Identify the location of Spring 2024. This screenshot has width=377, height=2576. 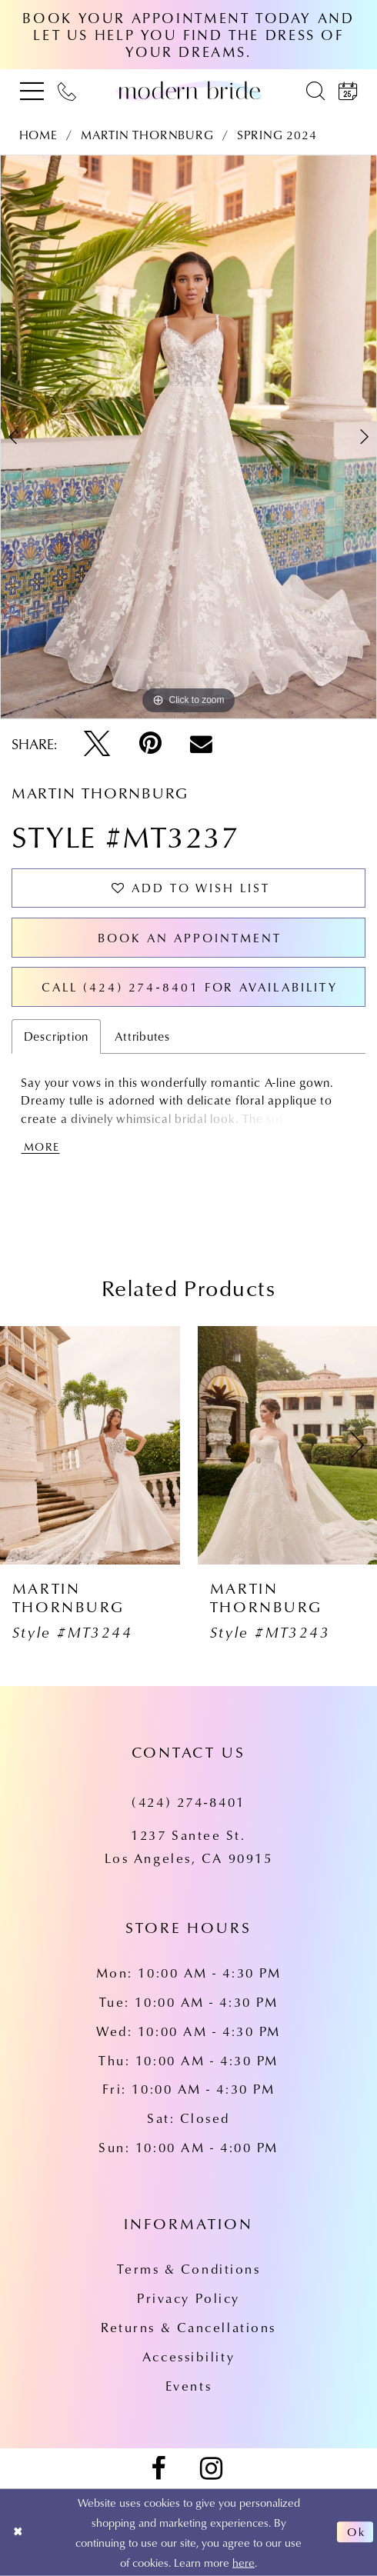
(277, 134).